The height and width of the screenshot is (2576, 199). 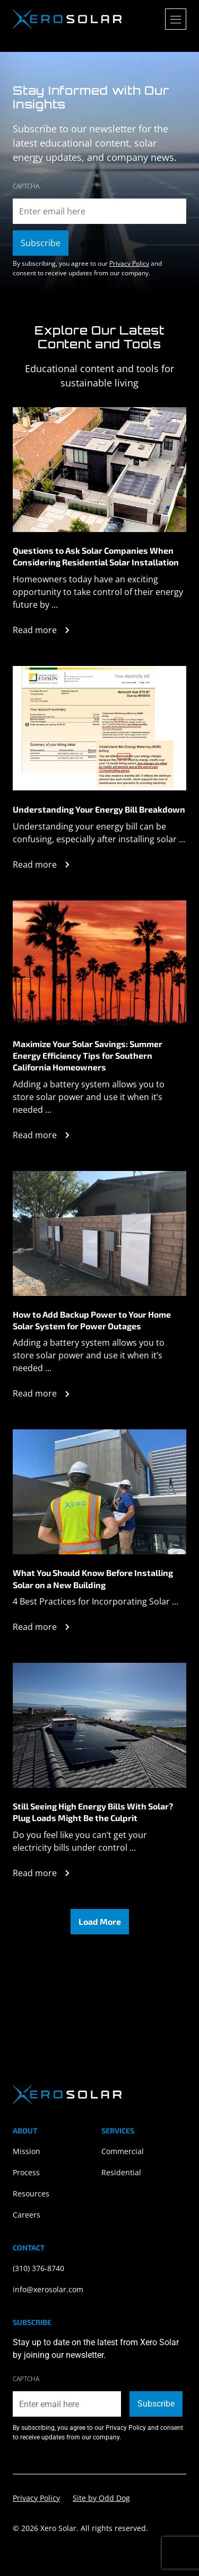 What do you see at coordinates (96, 556) in the screenshot?
I see `Questions to Ask Solar Companies When Considering Residential Solar Installation` at bounding box center [96, 556].